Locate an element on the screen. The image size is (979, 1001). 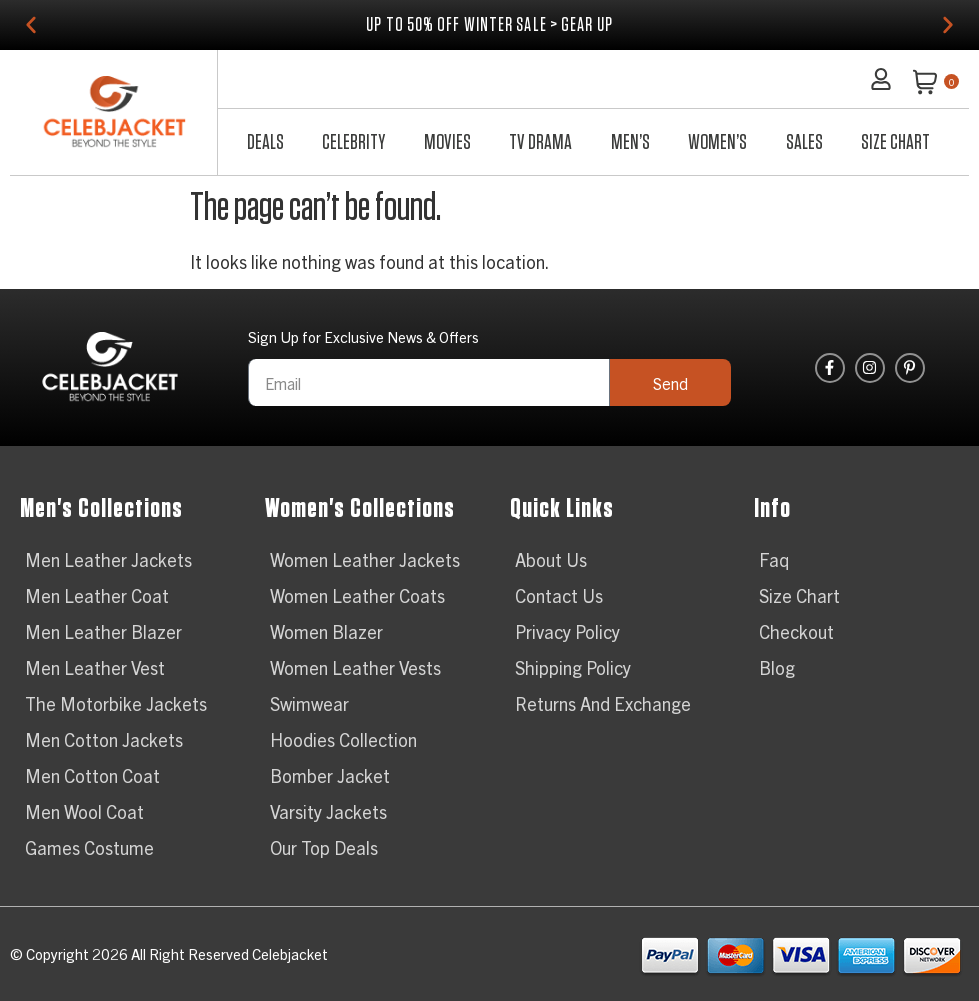
The Motorbike Jackets is located at coordinates (116, 703).